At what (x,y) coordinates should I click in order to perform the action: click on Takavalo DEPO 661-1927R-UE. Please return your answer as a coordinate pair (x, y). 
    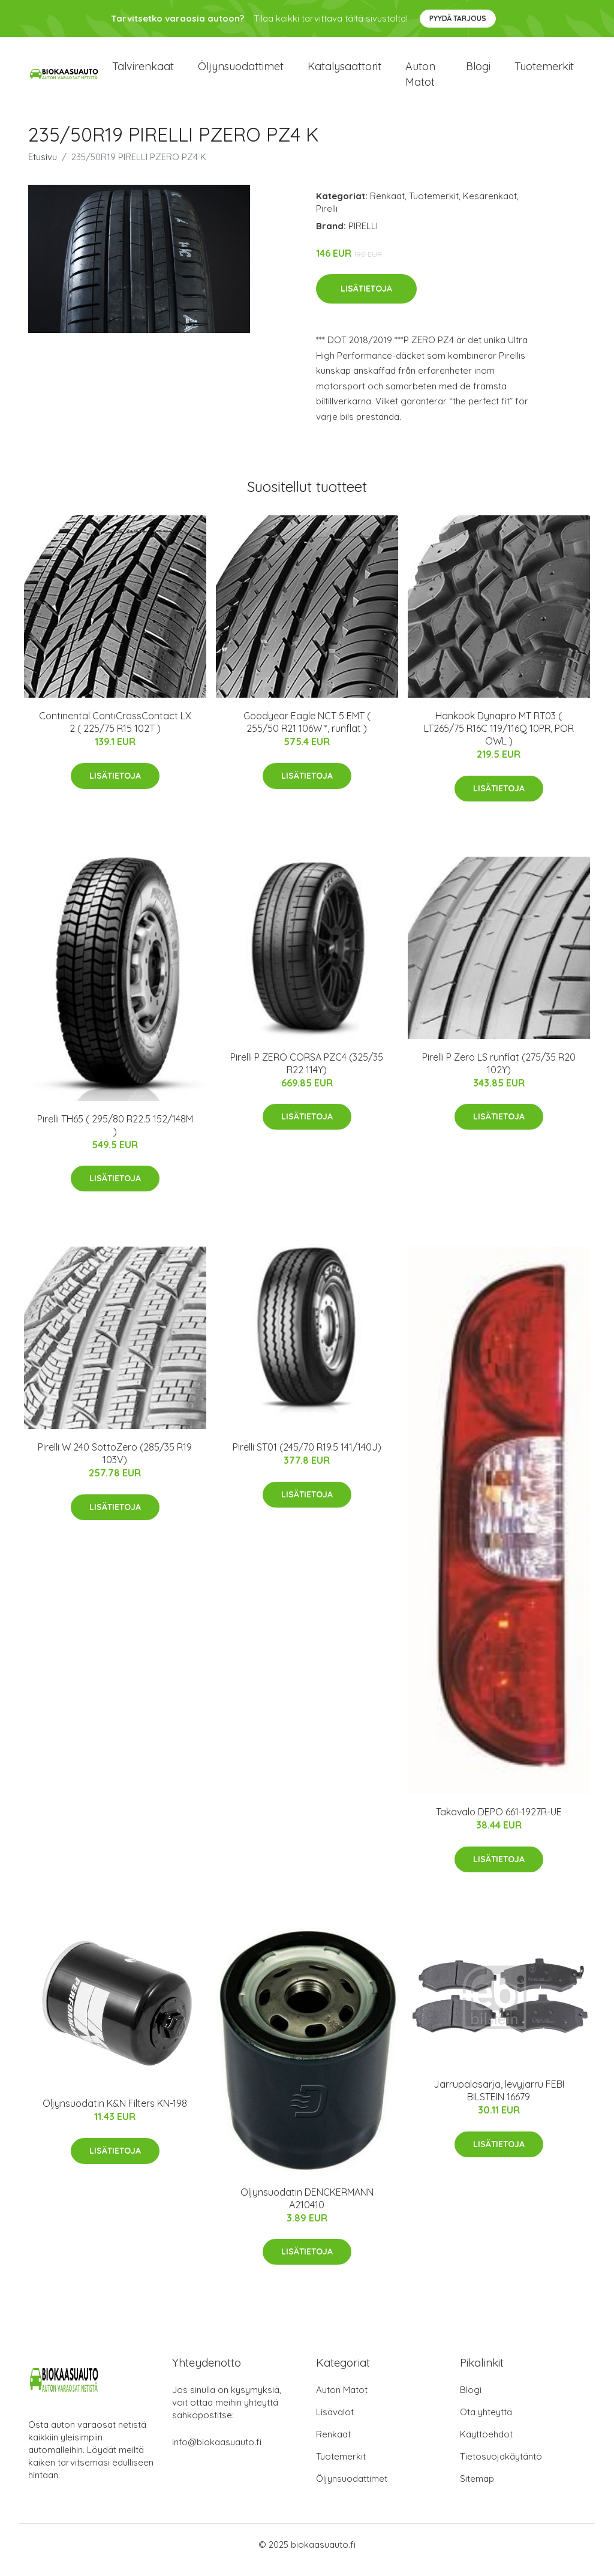
    Looking at the image, I should click on (499, 1823).